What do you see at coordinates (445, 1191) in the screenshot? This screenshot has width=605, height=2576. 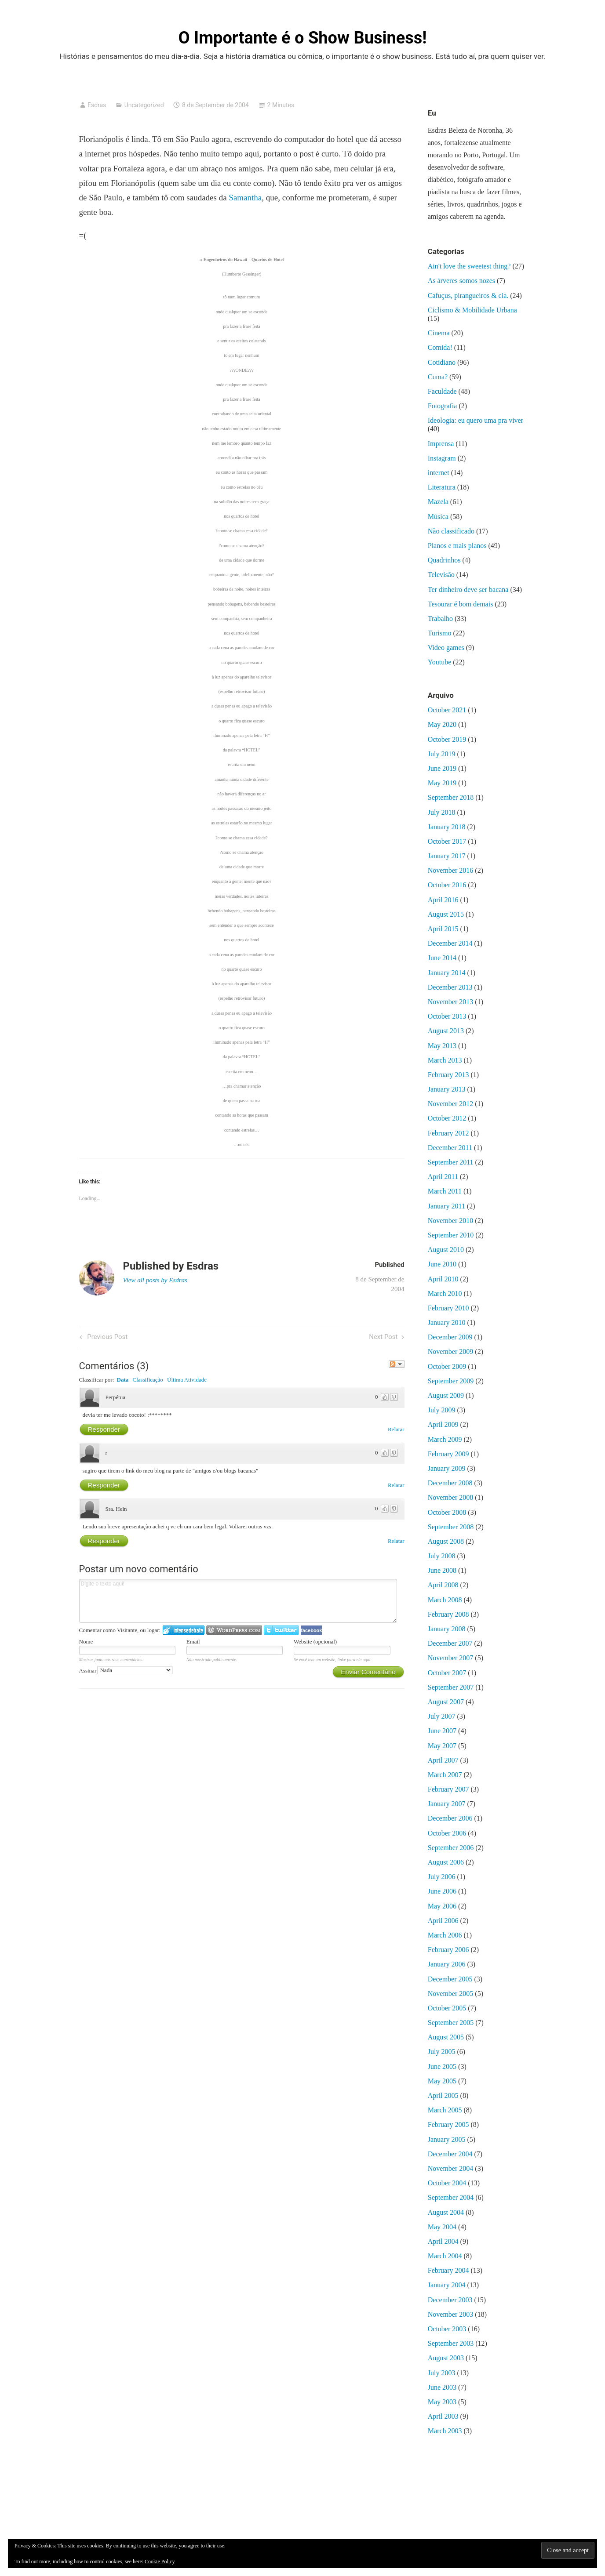 I see `March 2011` at bounding box center [445, 1191].